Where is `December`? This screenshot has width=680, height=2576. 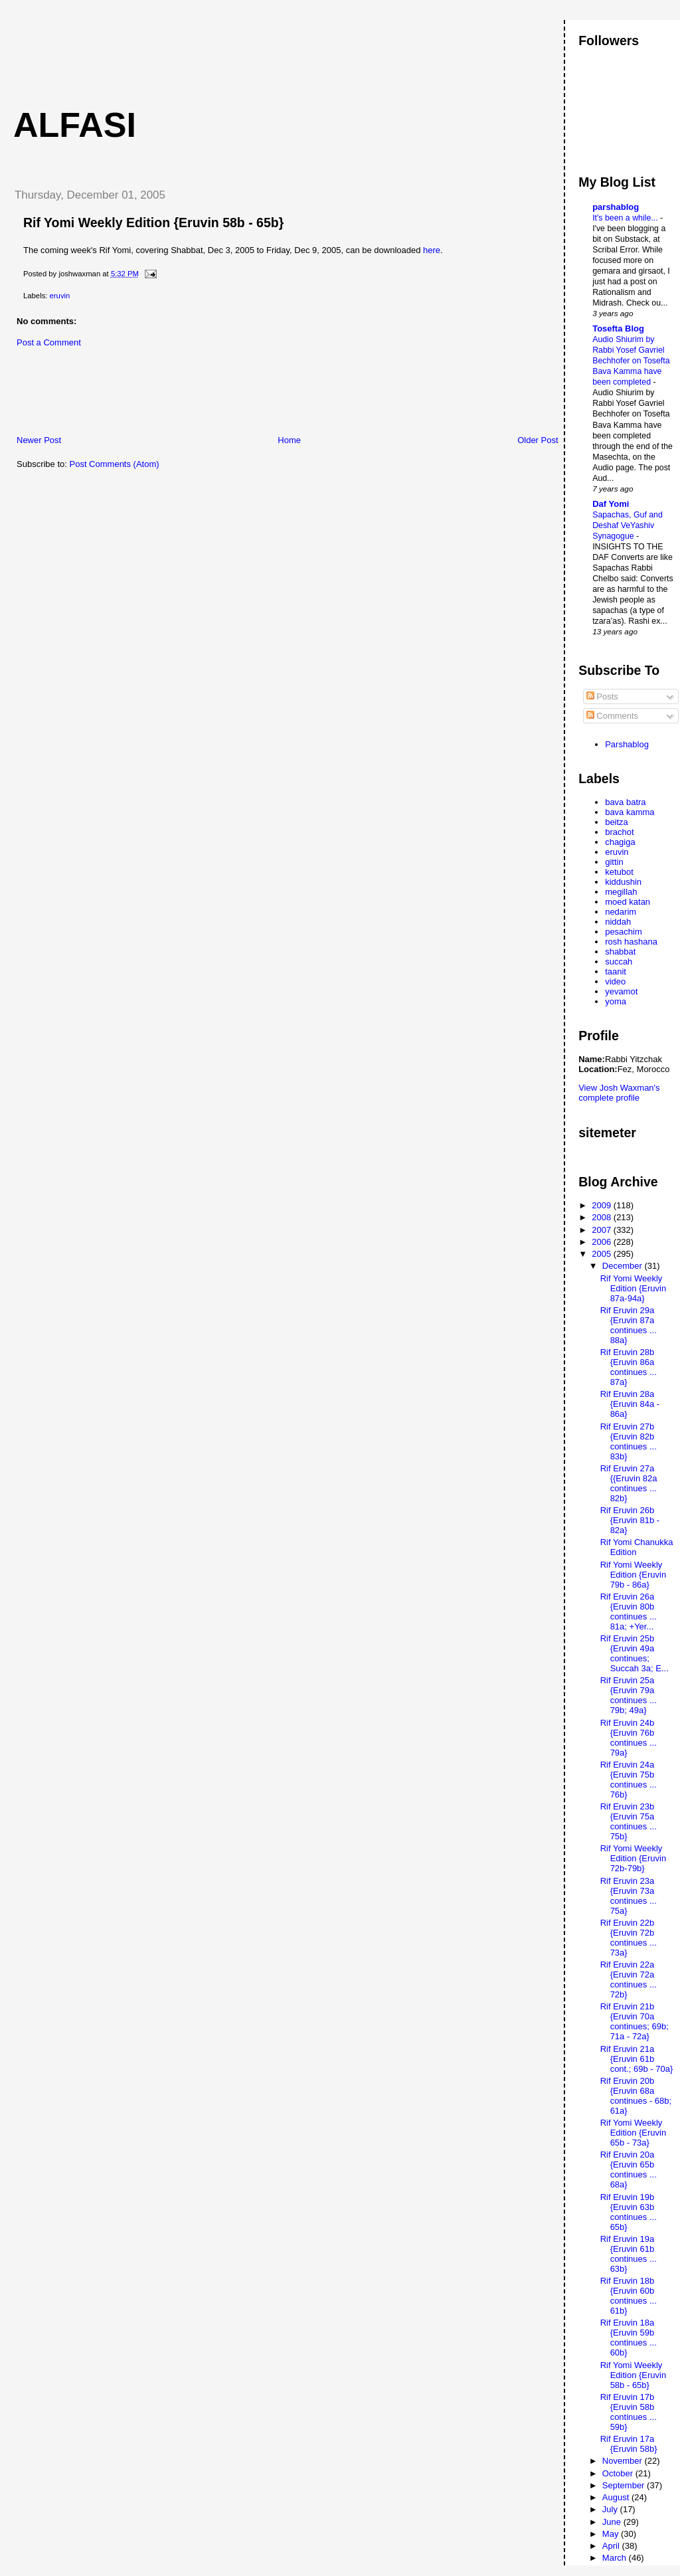
December is located at coordinates (623, 1266).